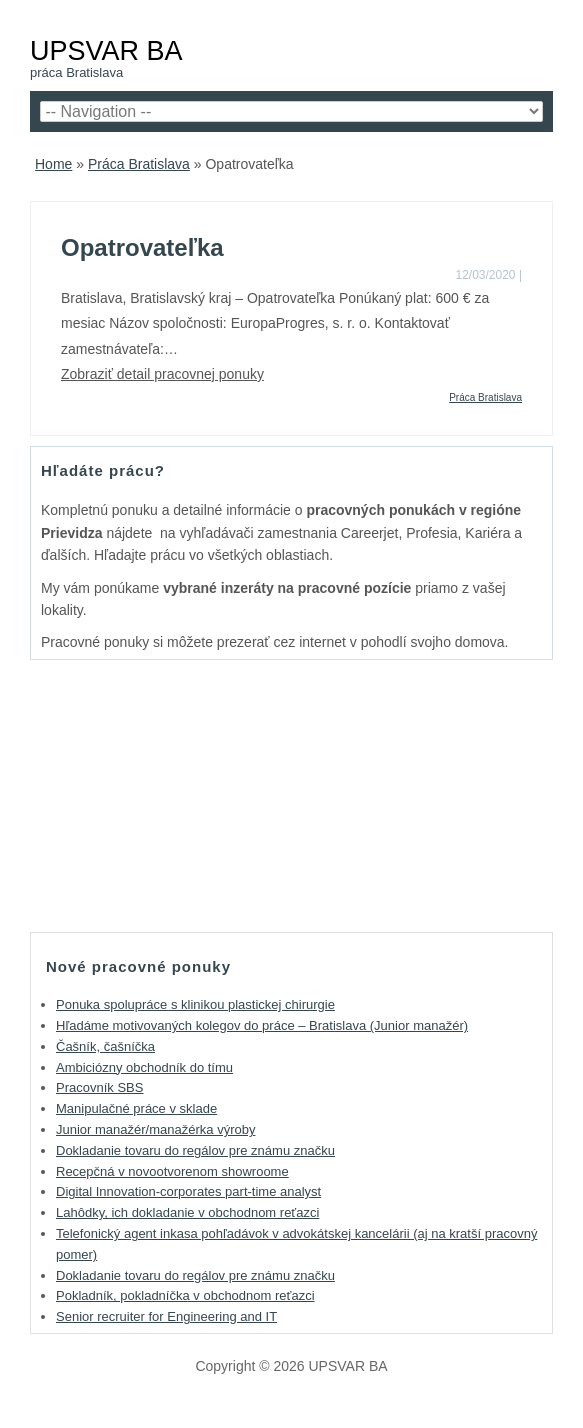 The width and height of the screenshot is (583, 1428). What do you see at coordinates (144, 1067) in the screenshot?
I see `Ambiciózny obchodník do tímu` at bounding box center [144, 1067].